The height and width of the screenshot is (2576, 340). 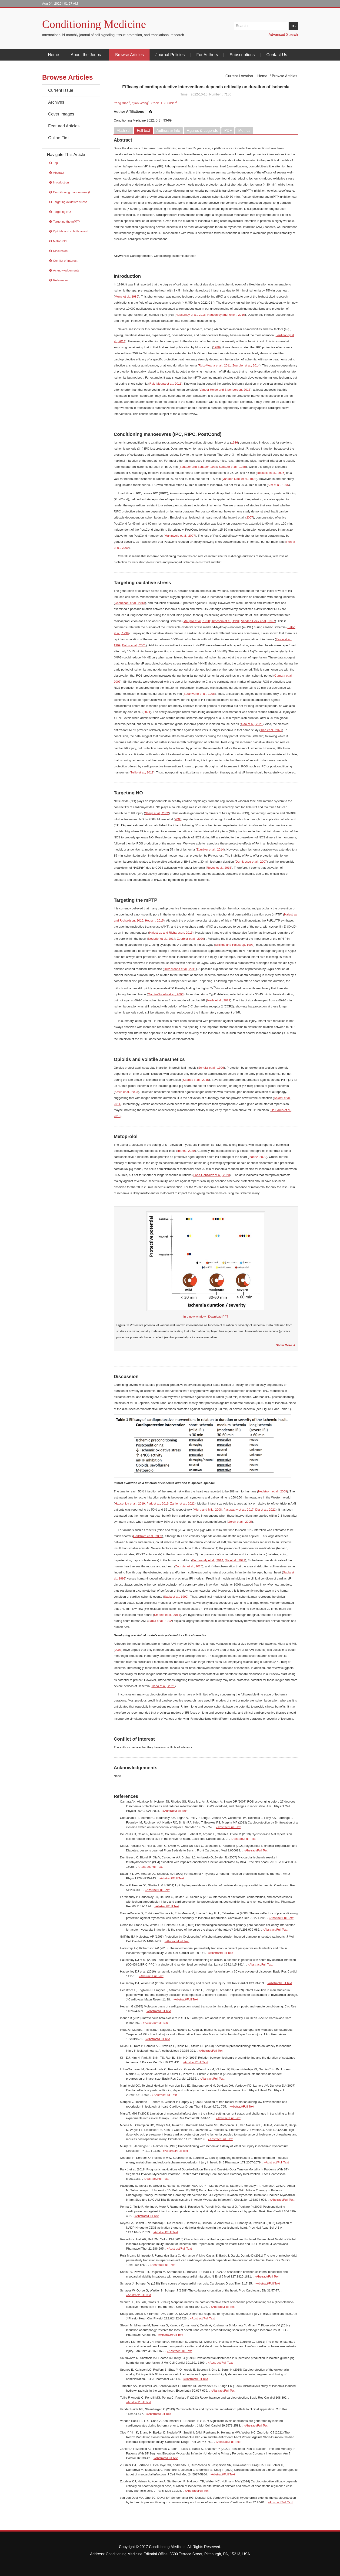 I want to click on Smeele et al., 2011, so click(x=167, y=1615).